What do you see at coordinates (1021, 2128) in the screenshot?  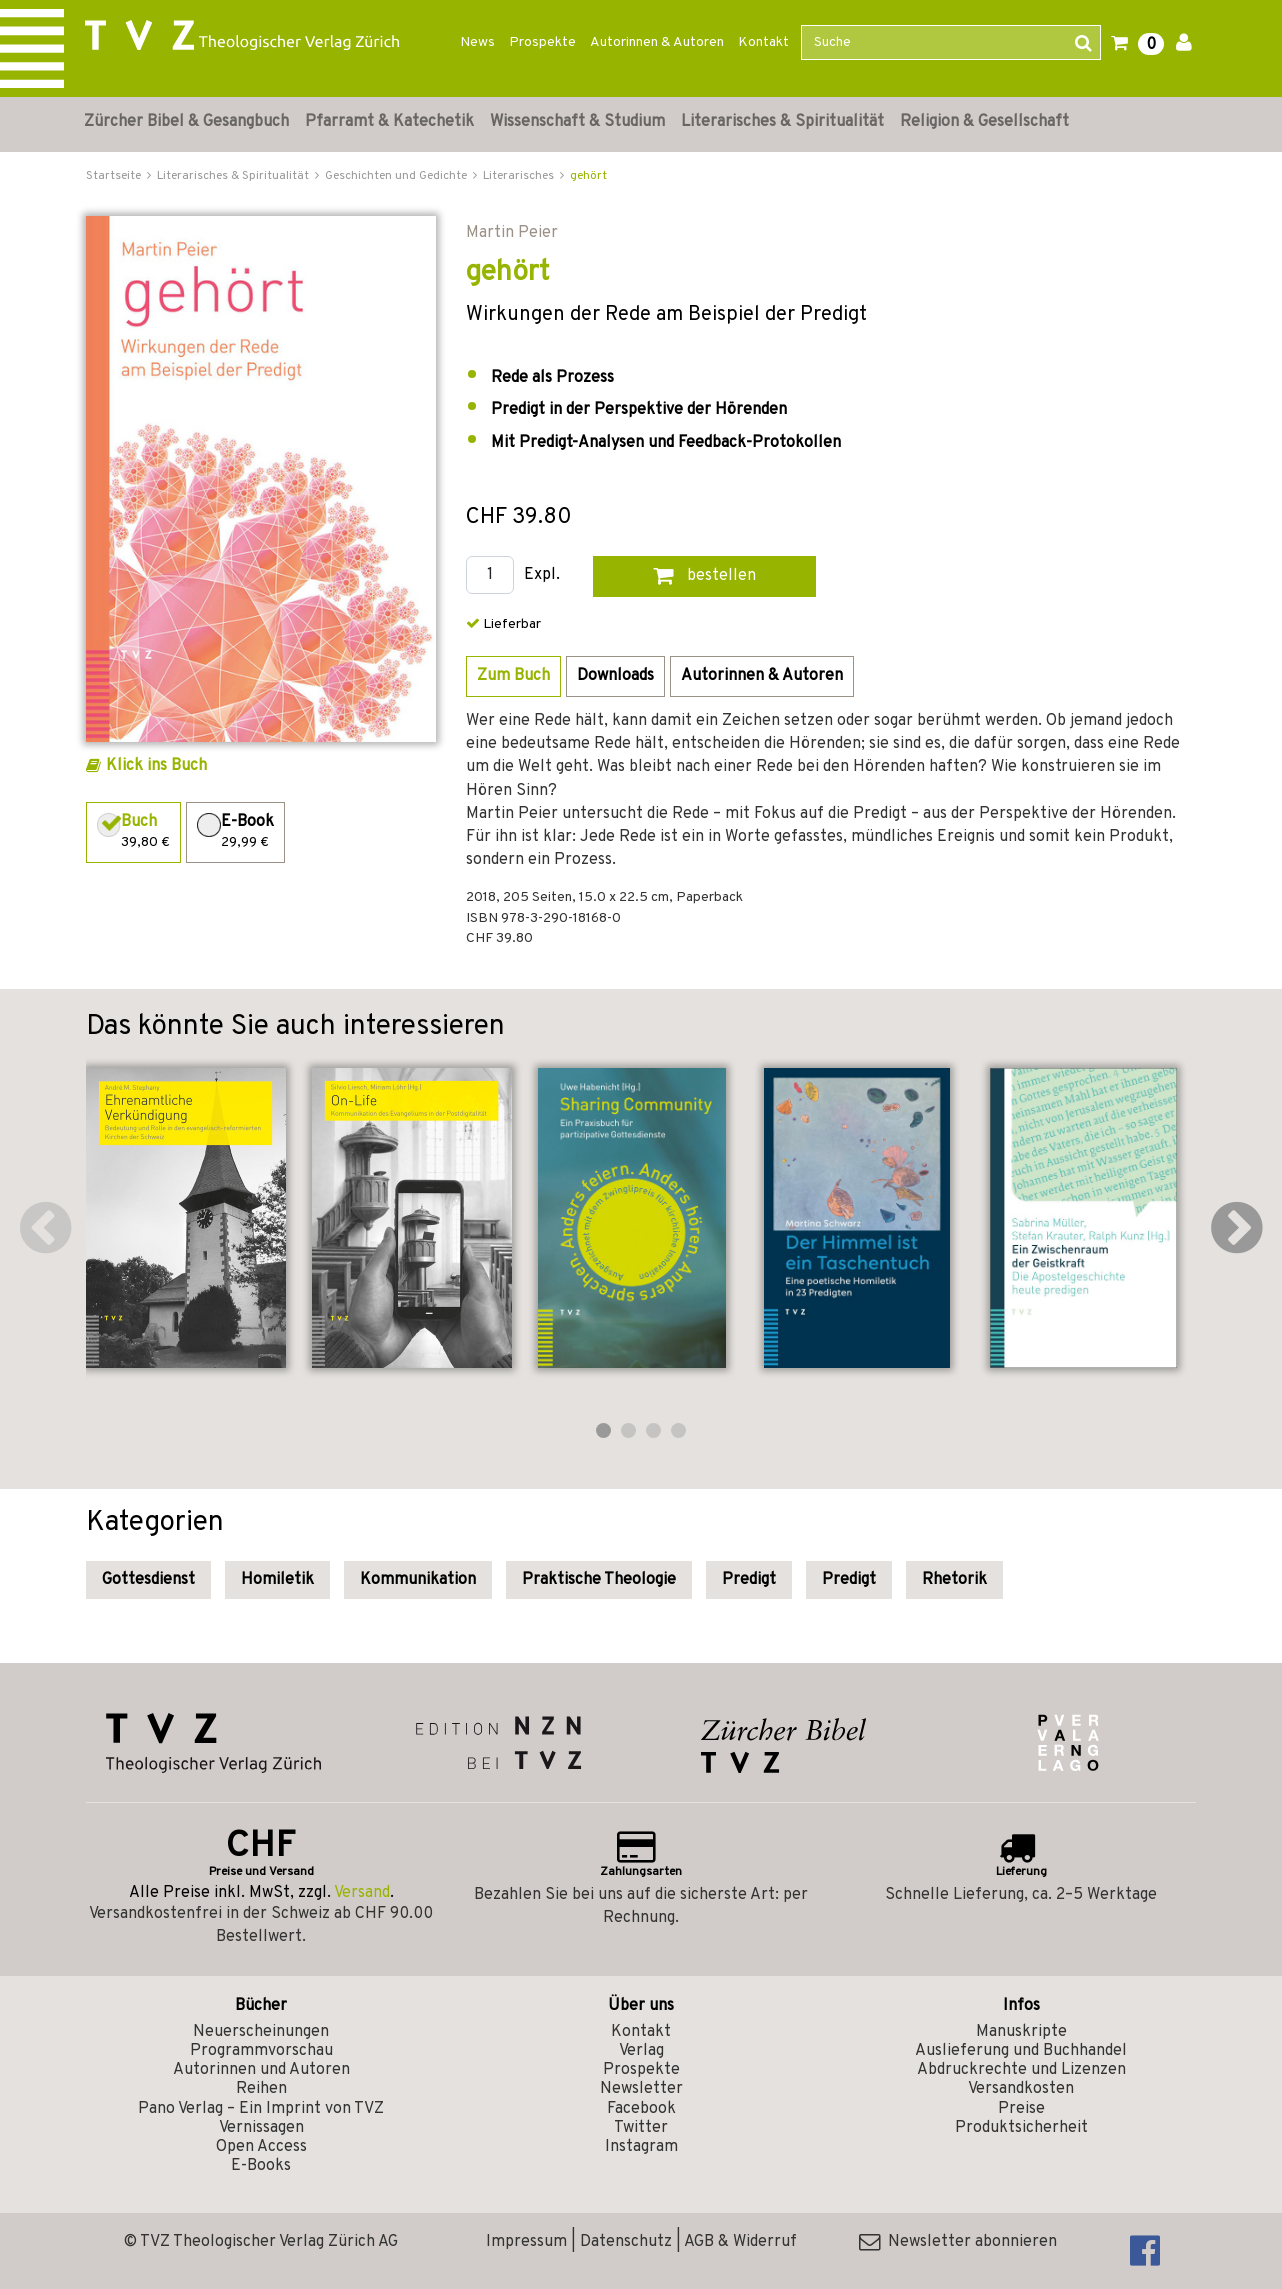 I see `Produktsicherheit` at bounding box center [1021, 2128].